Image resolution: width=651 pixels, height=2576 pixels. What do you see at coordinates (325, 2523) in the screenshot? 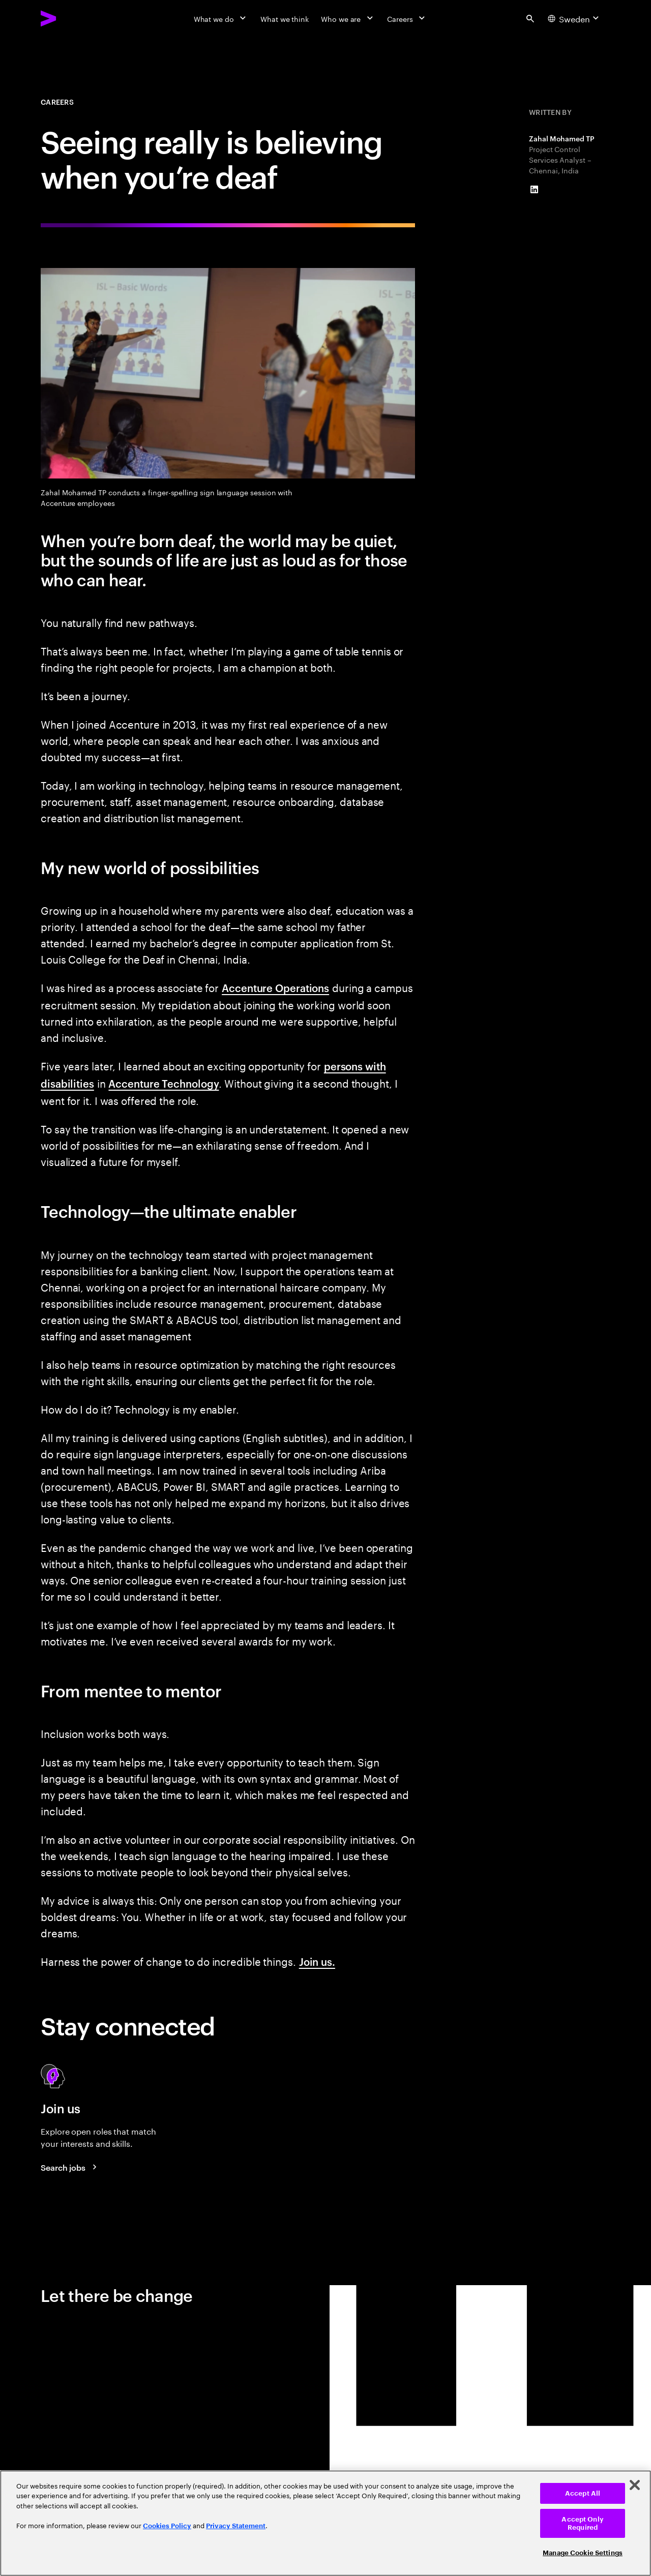
I see `[region]` at bounding box center [325, 2523].